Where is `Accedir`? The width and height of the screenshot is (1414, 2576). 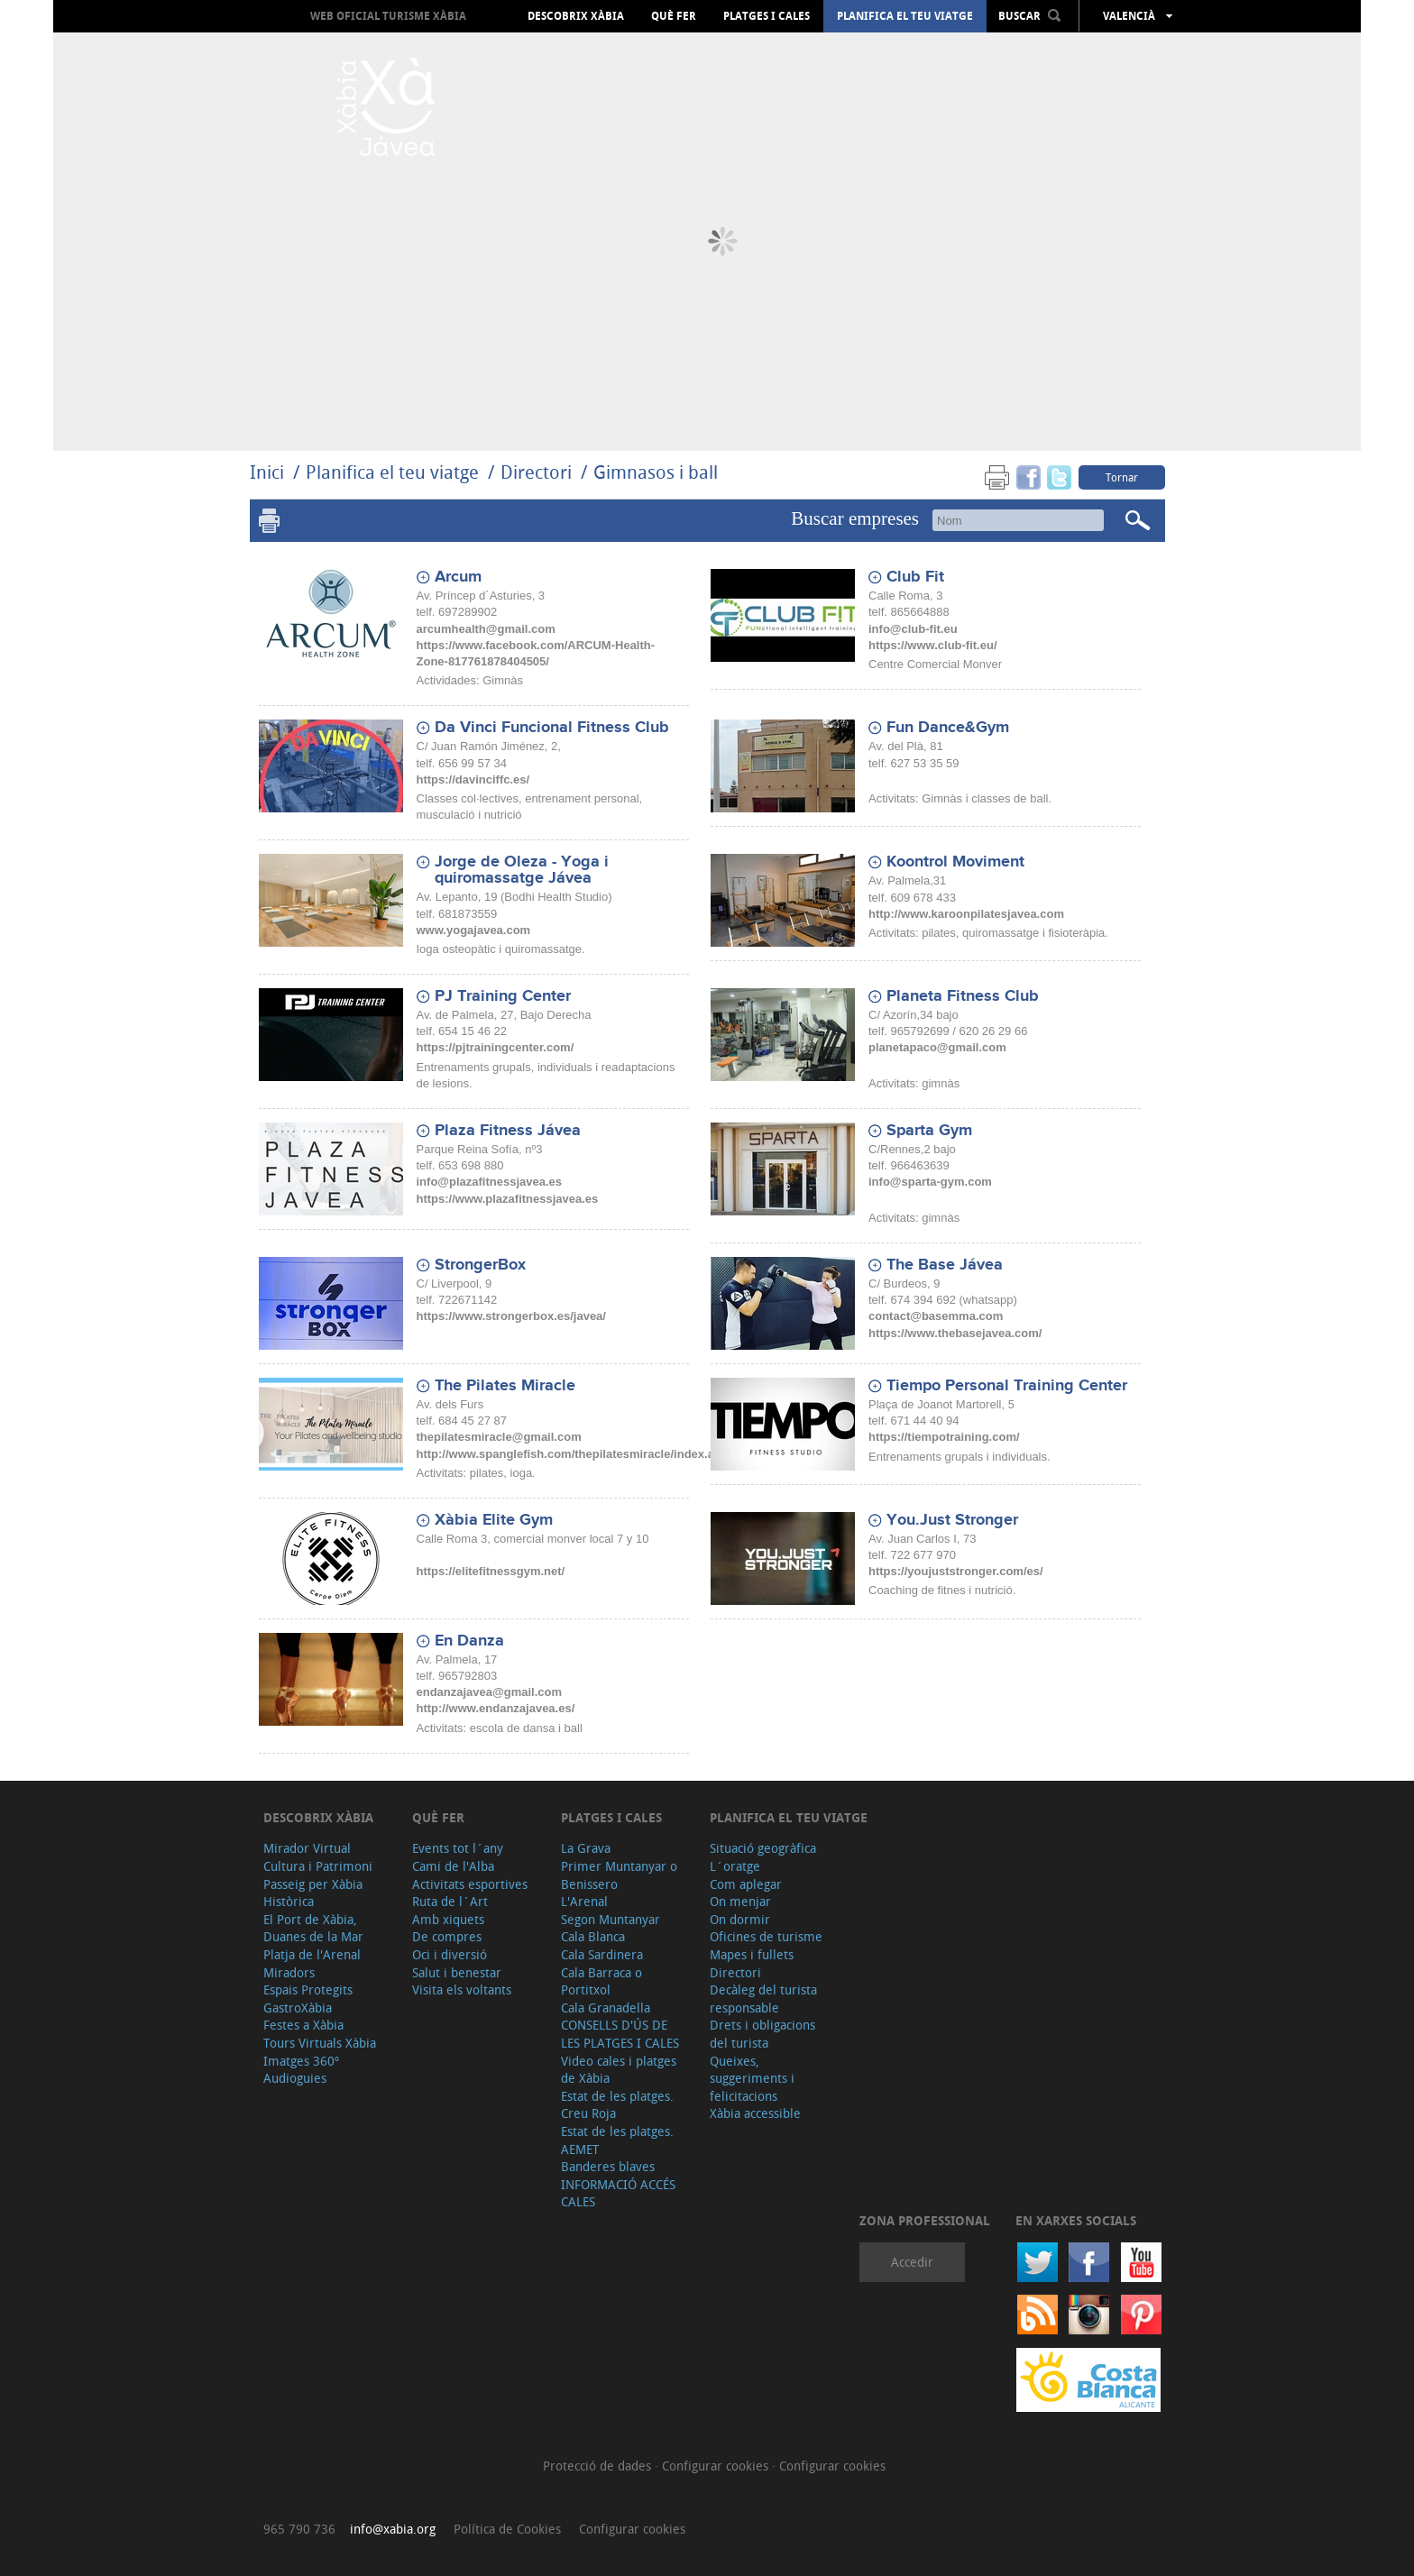 Accedir is located at coordinates (912, 2261).